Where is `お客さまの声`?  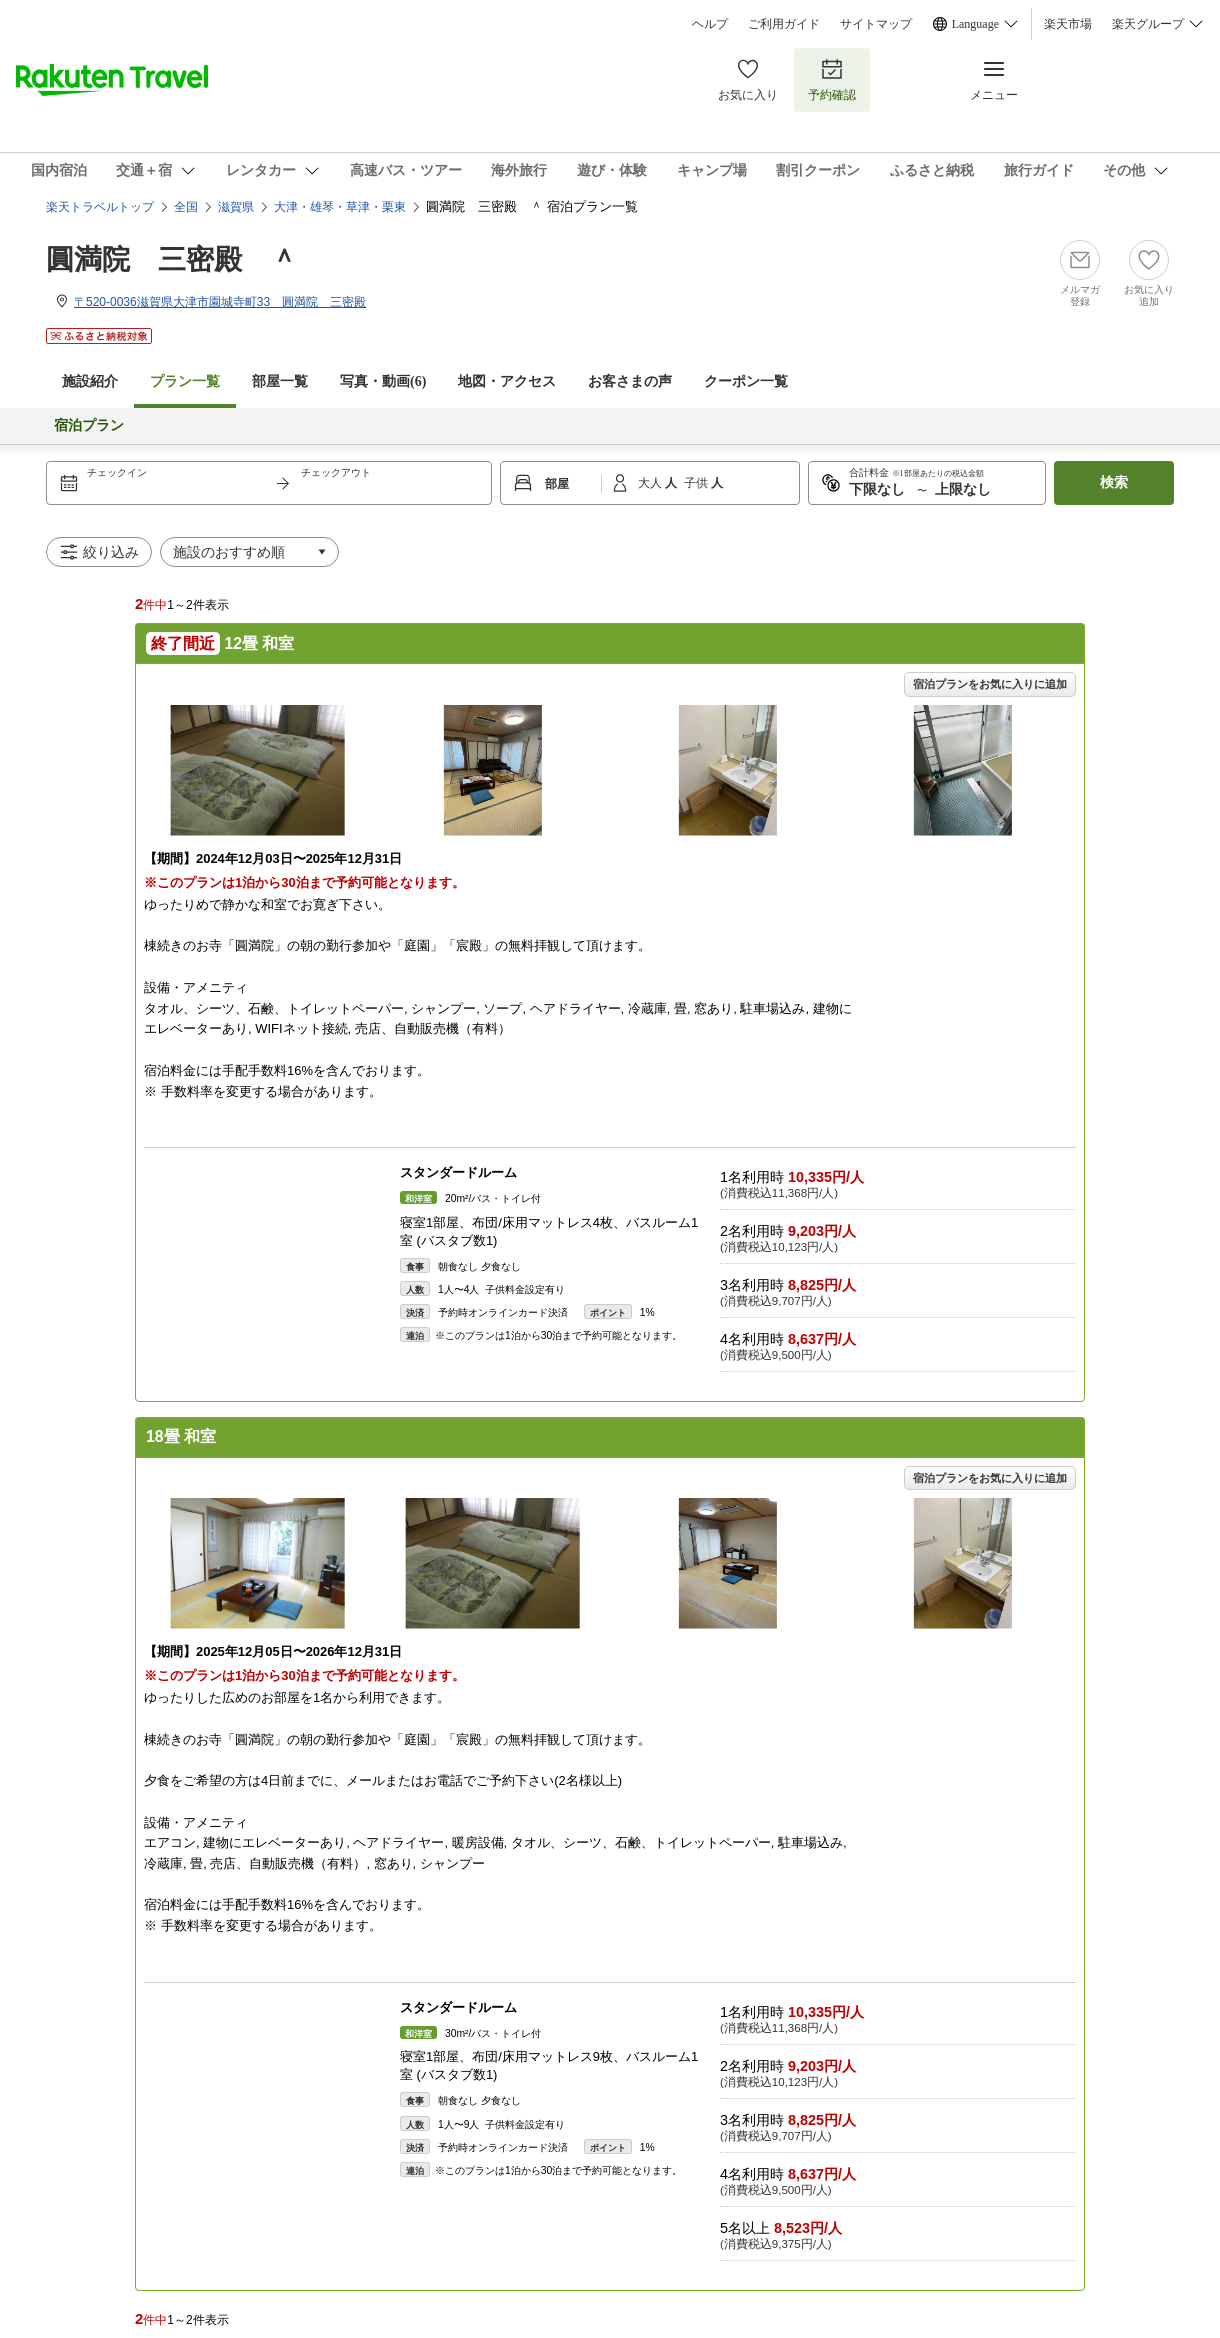 お客さまの声 is located at coordinates (630, 381).